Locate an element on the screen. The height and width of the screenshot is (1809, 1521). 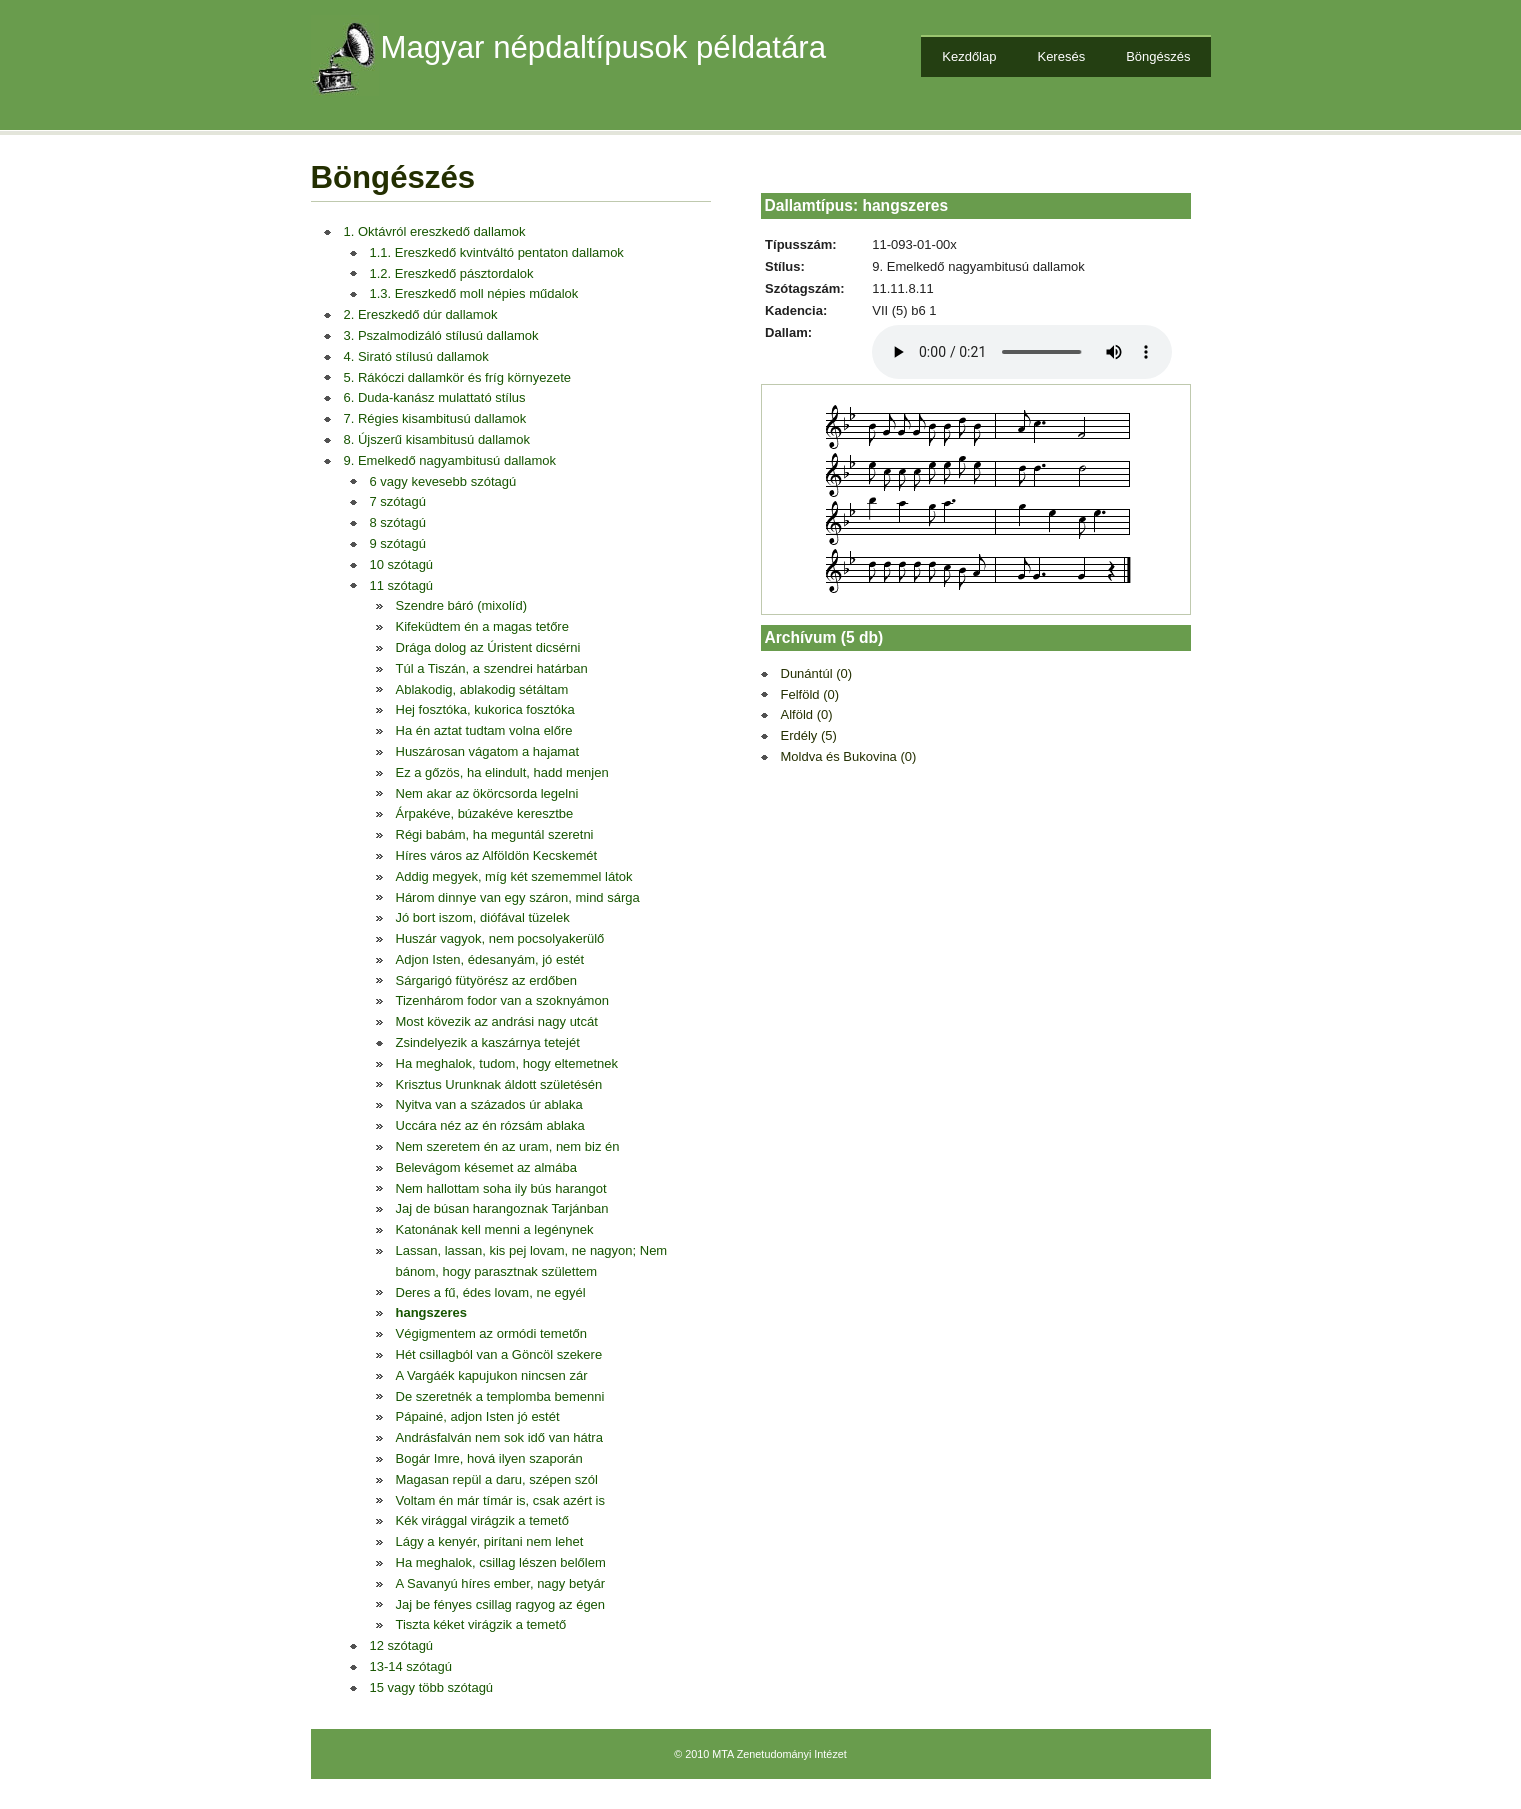
Kifeküdtem én a magas tetőre is located at coordinates (482, 626).